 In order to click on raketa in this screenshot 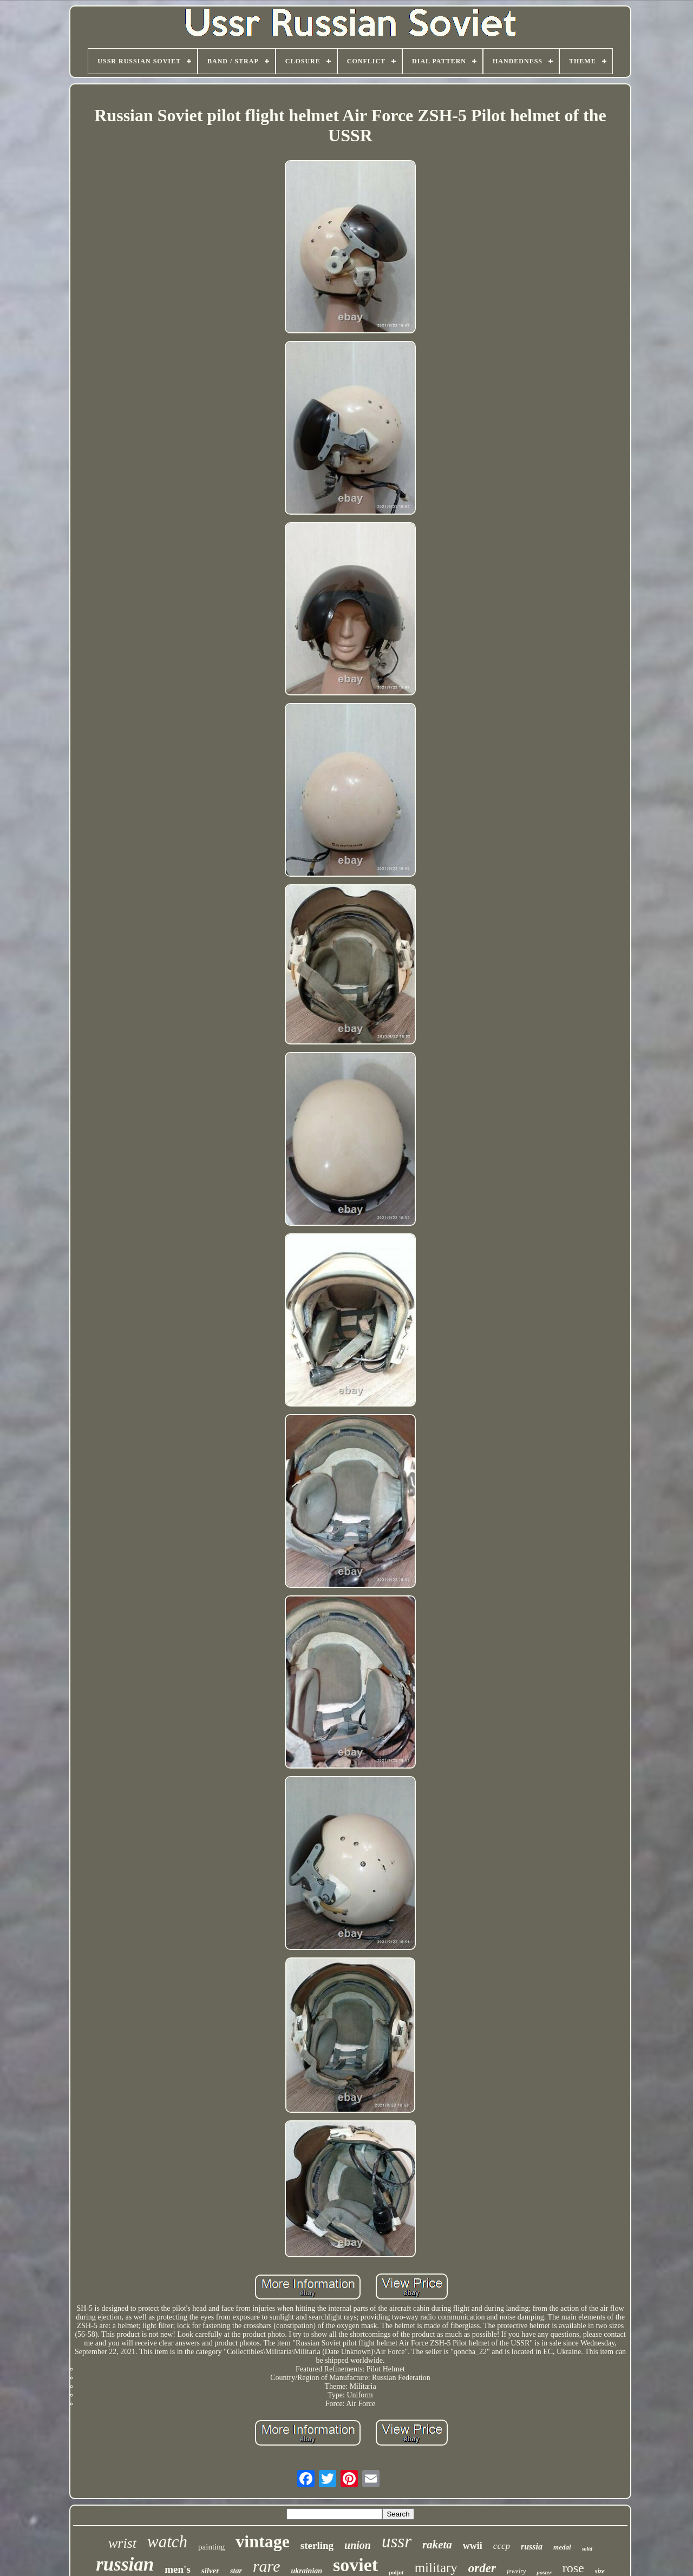, I will do `click(437, 2544)`.